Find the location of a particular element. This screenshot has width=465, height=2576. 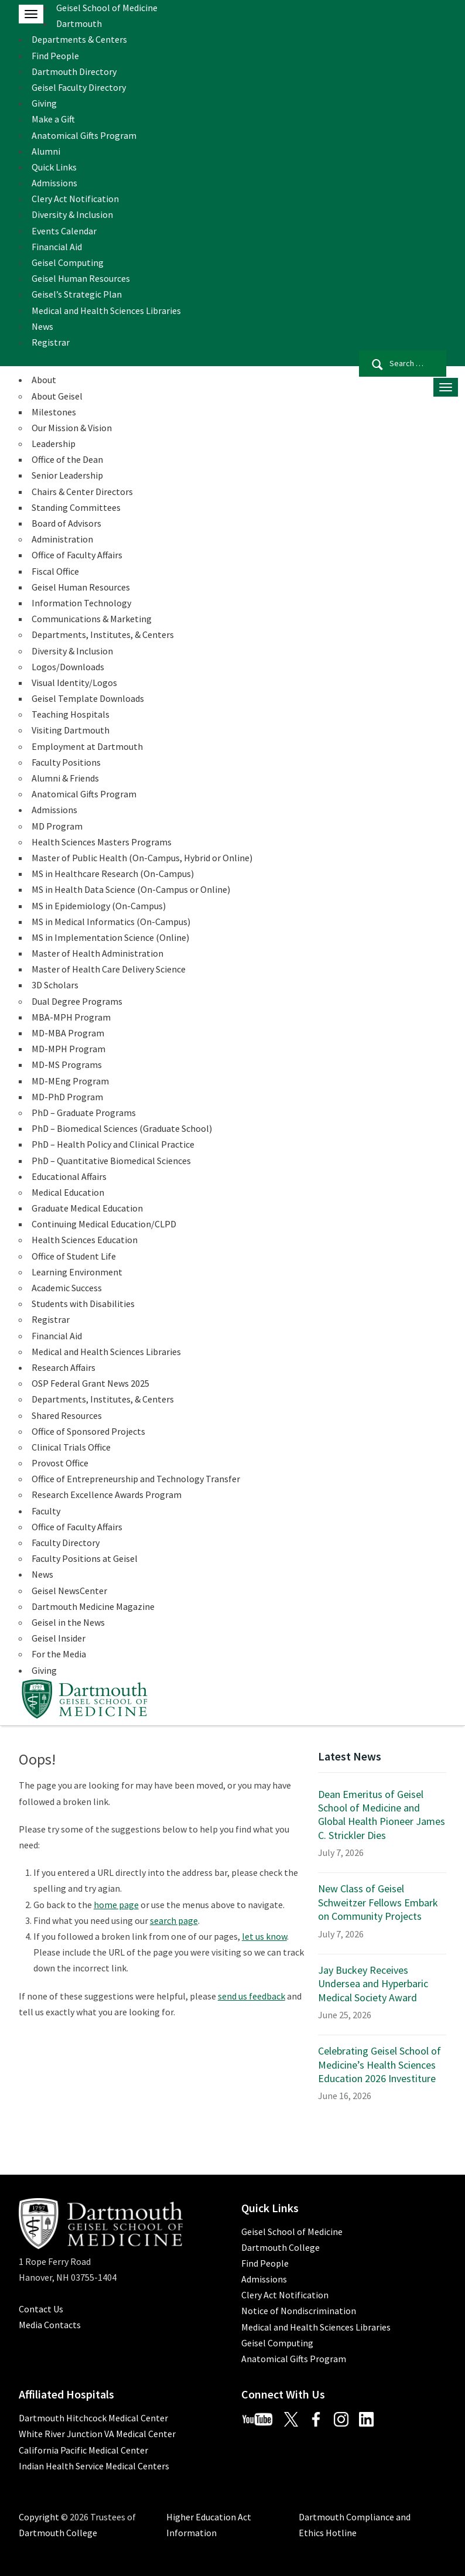

Departments, Institutes, & Centers is located at coordinates (103, 634).